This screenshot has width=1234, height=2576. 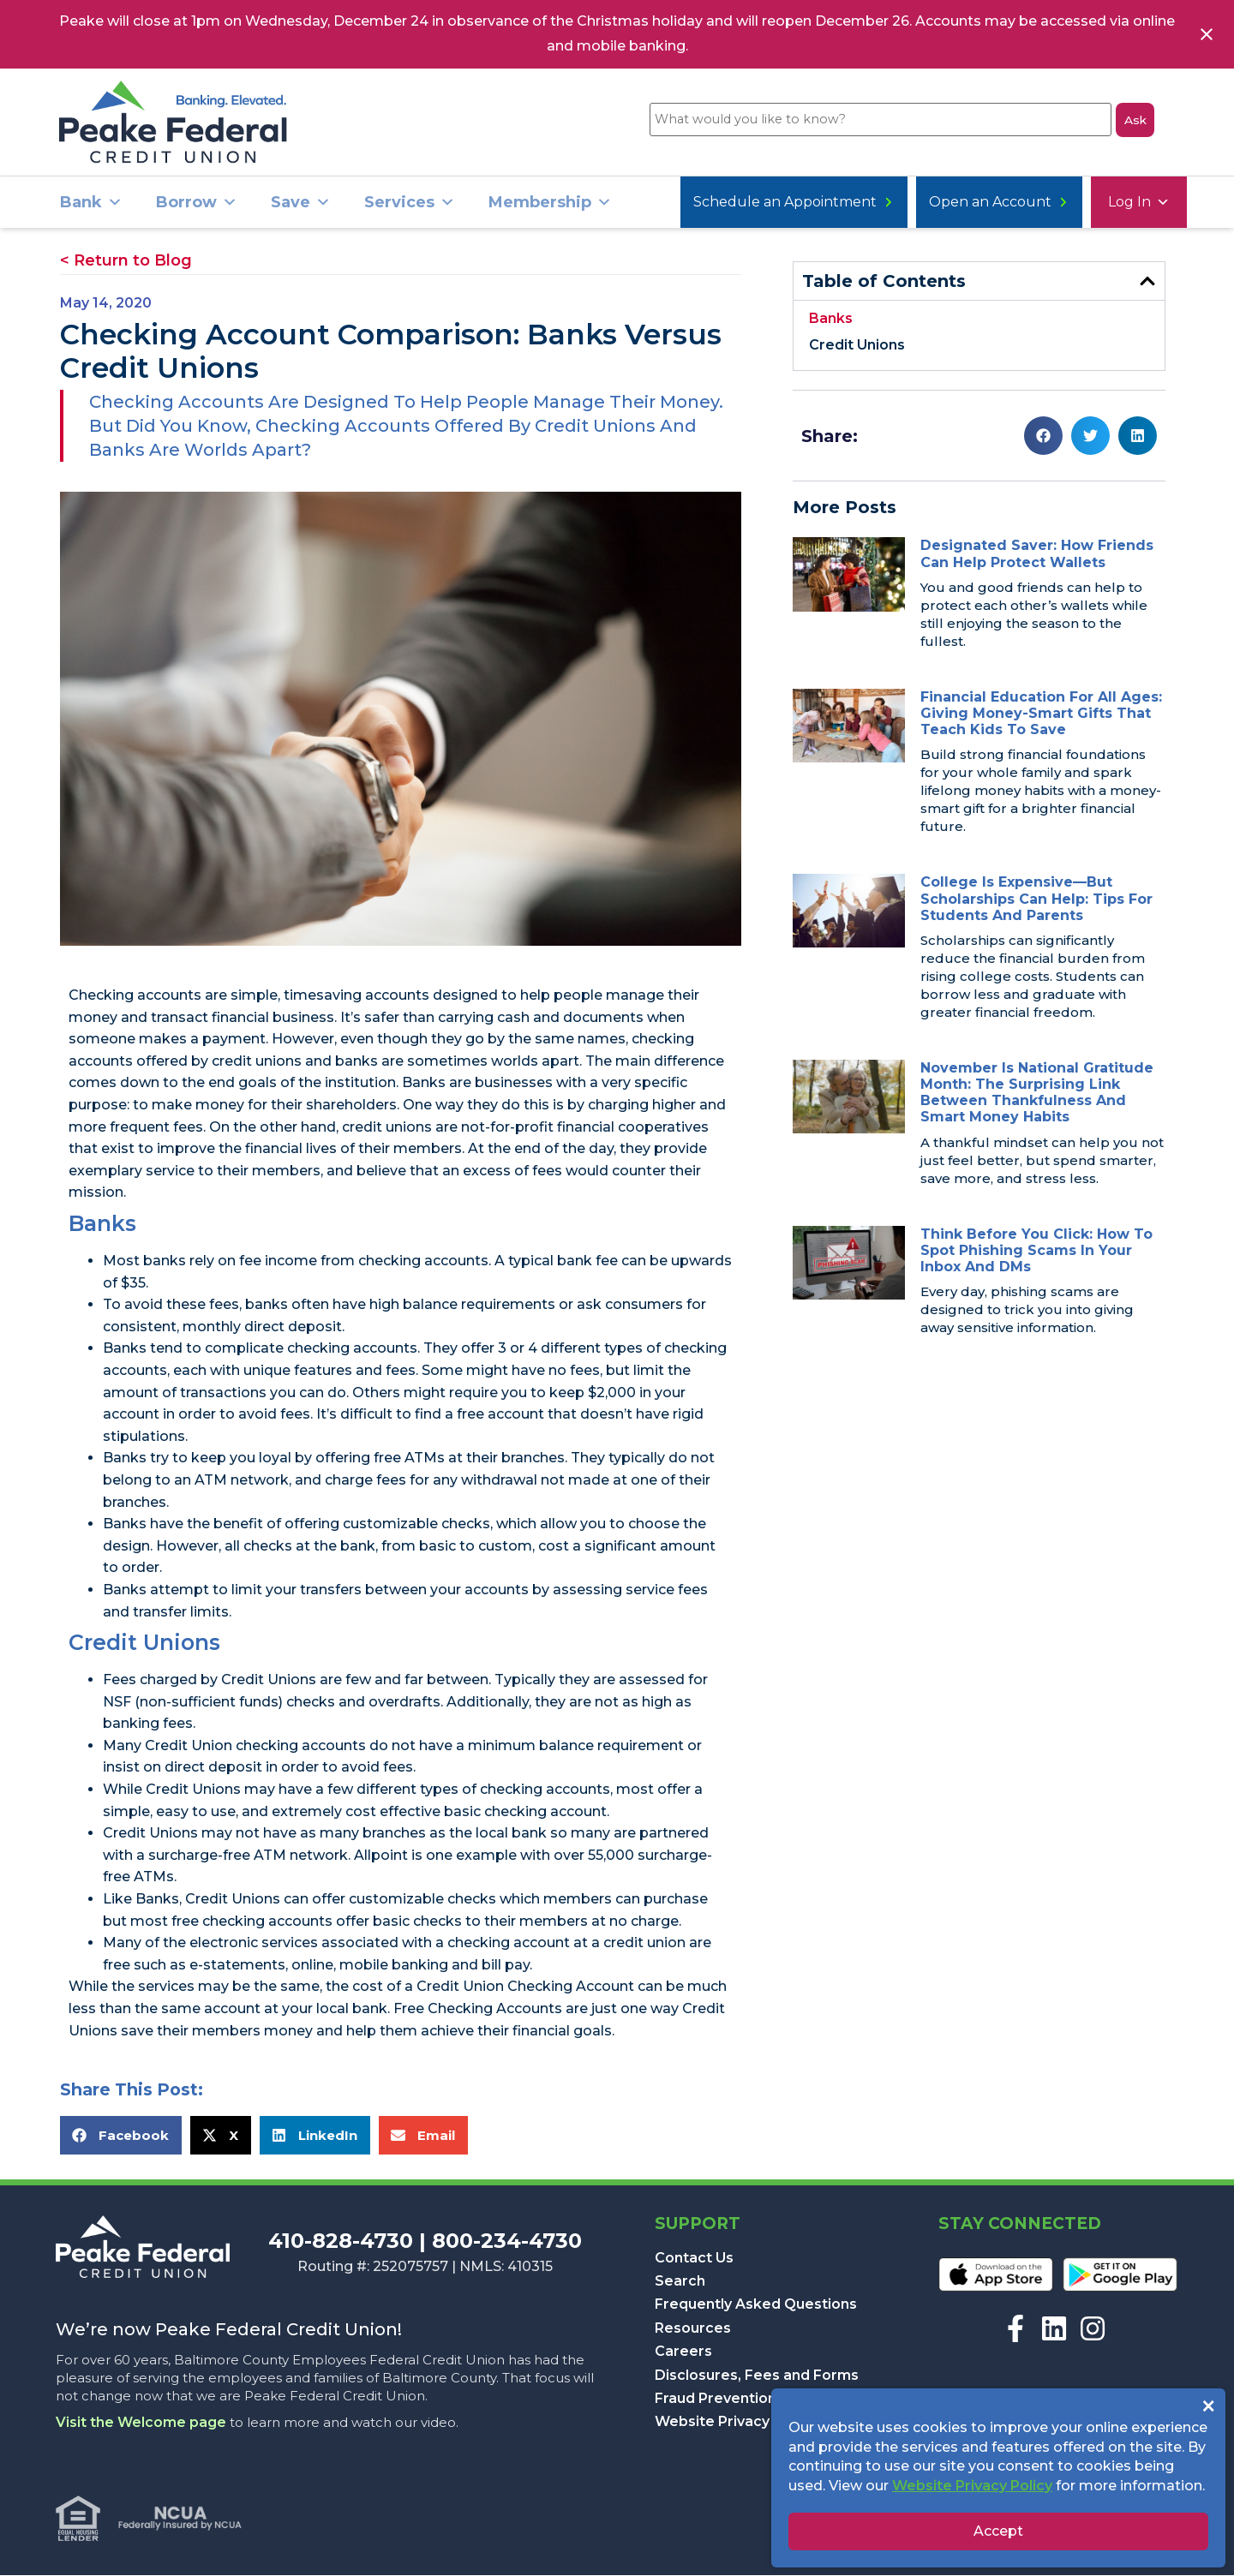 What do you see at coordinates (756, 2305) in the screenshot?
I see `Frequently Asked Questions` at bounding box center [756, 2305].